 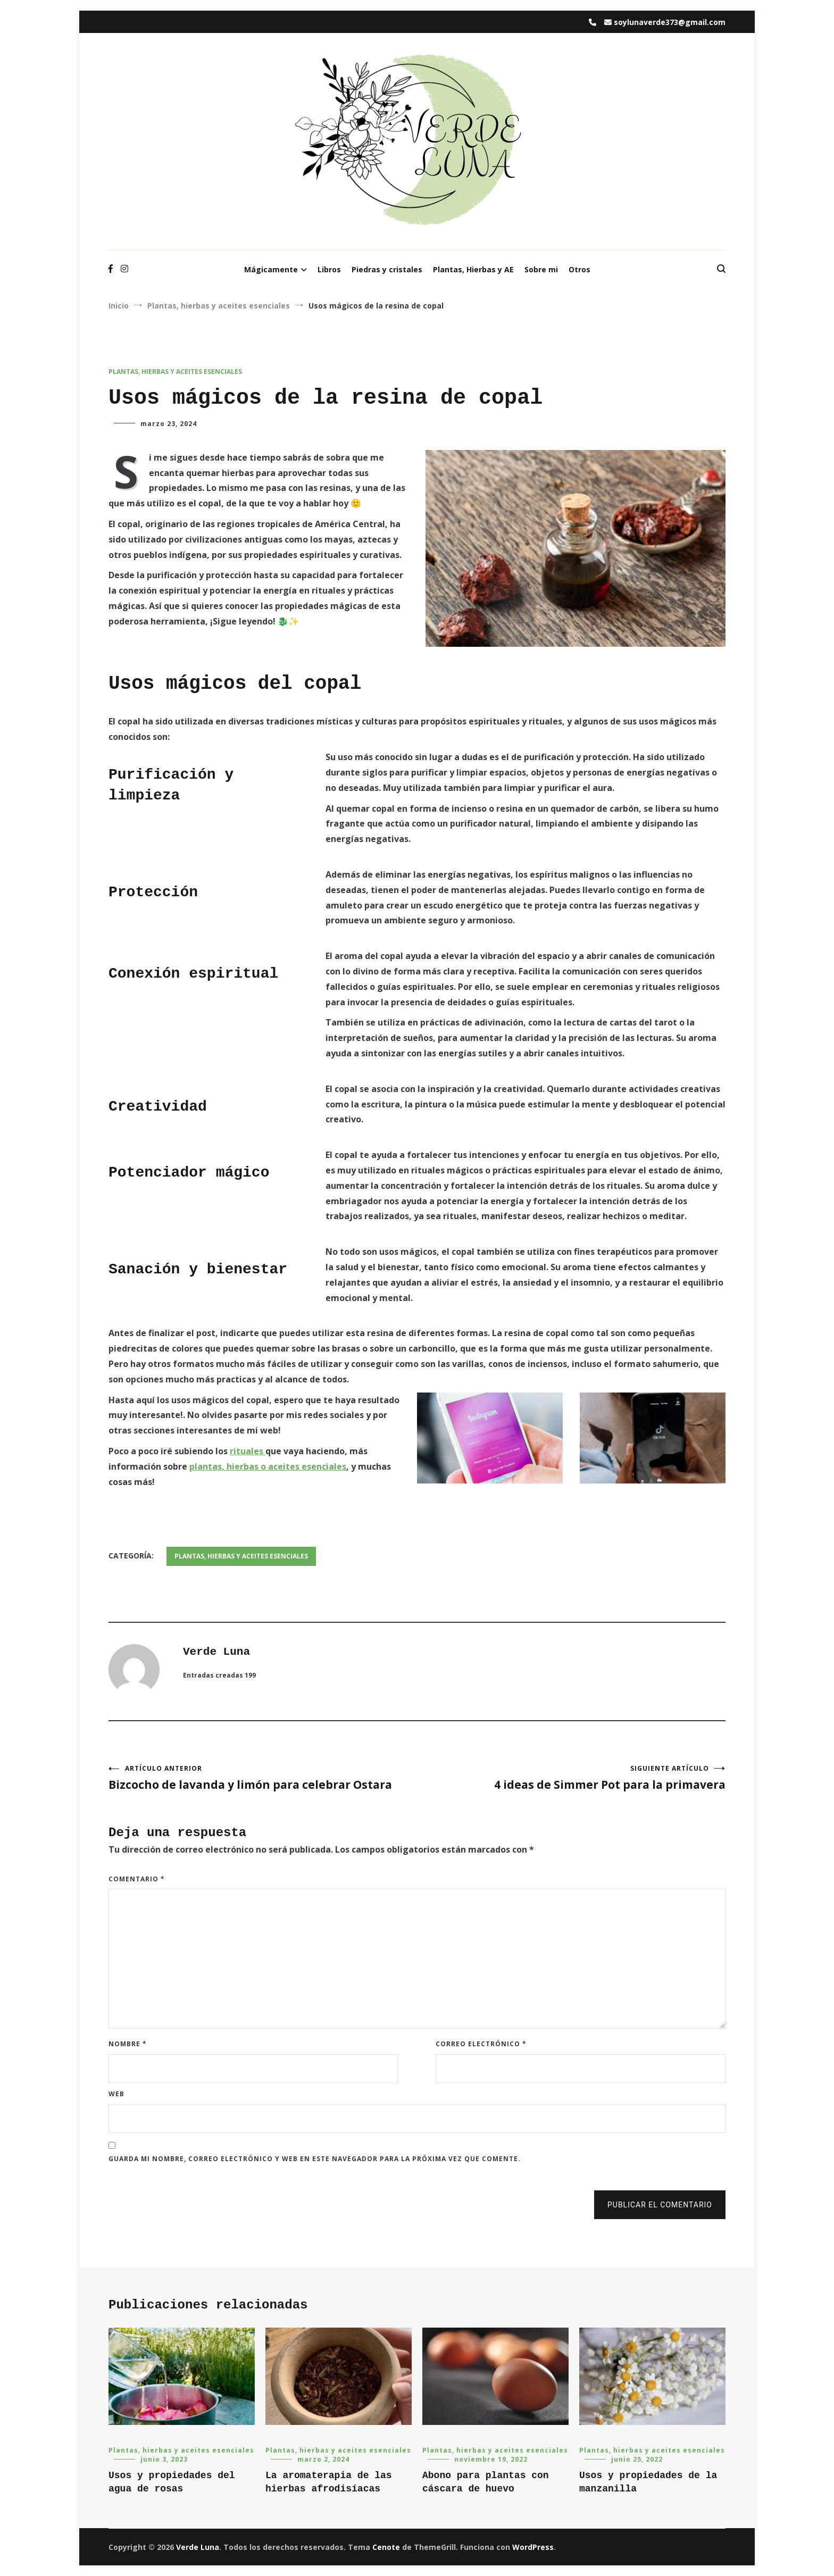 I want to click on Comentario, so click(x=137, y=1878).